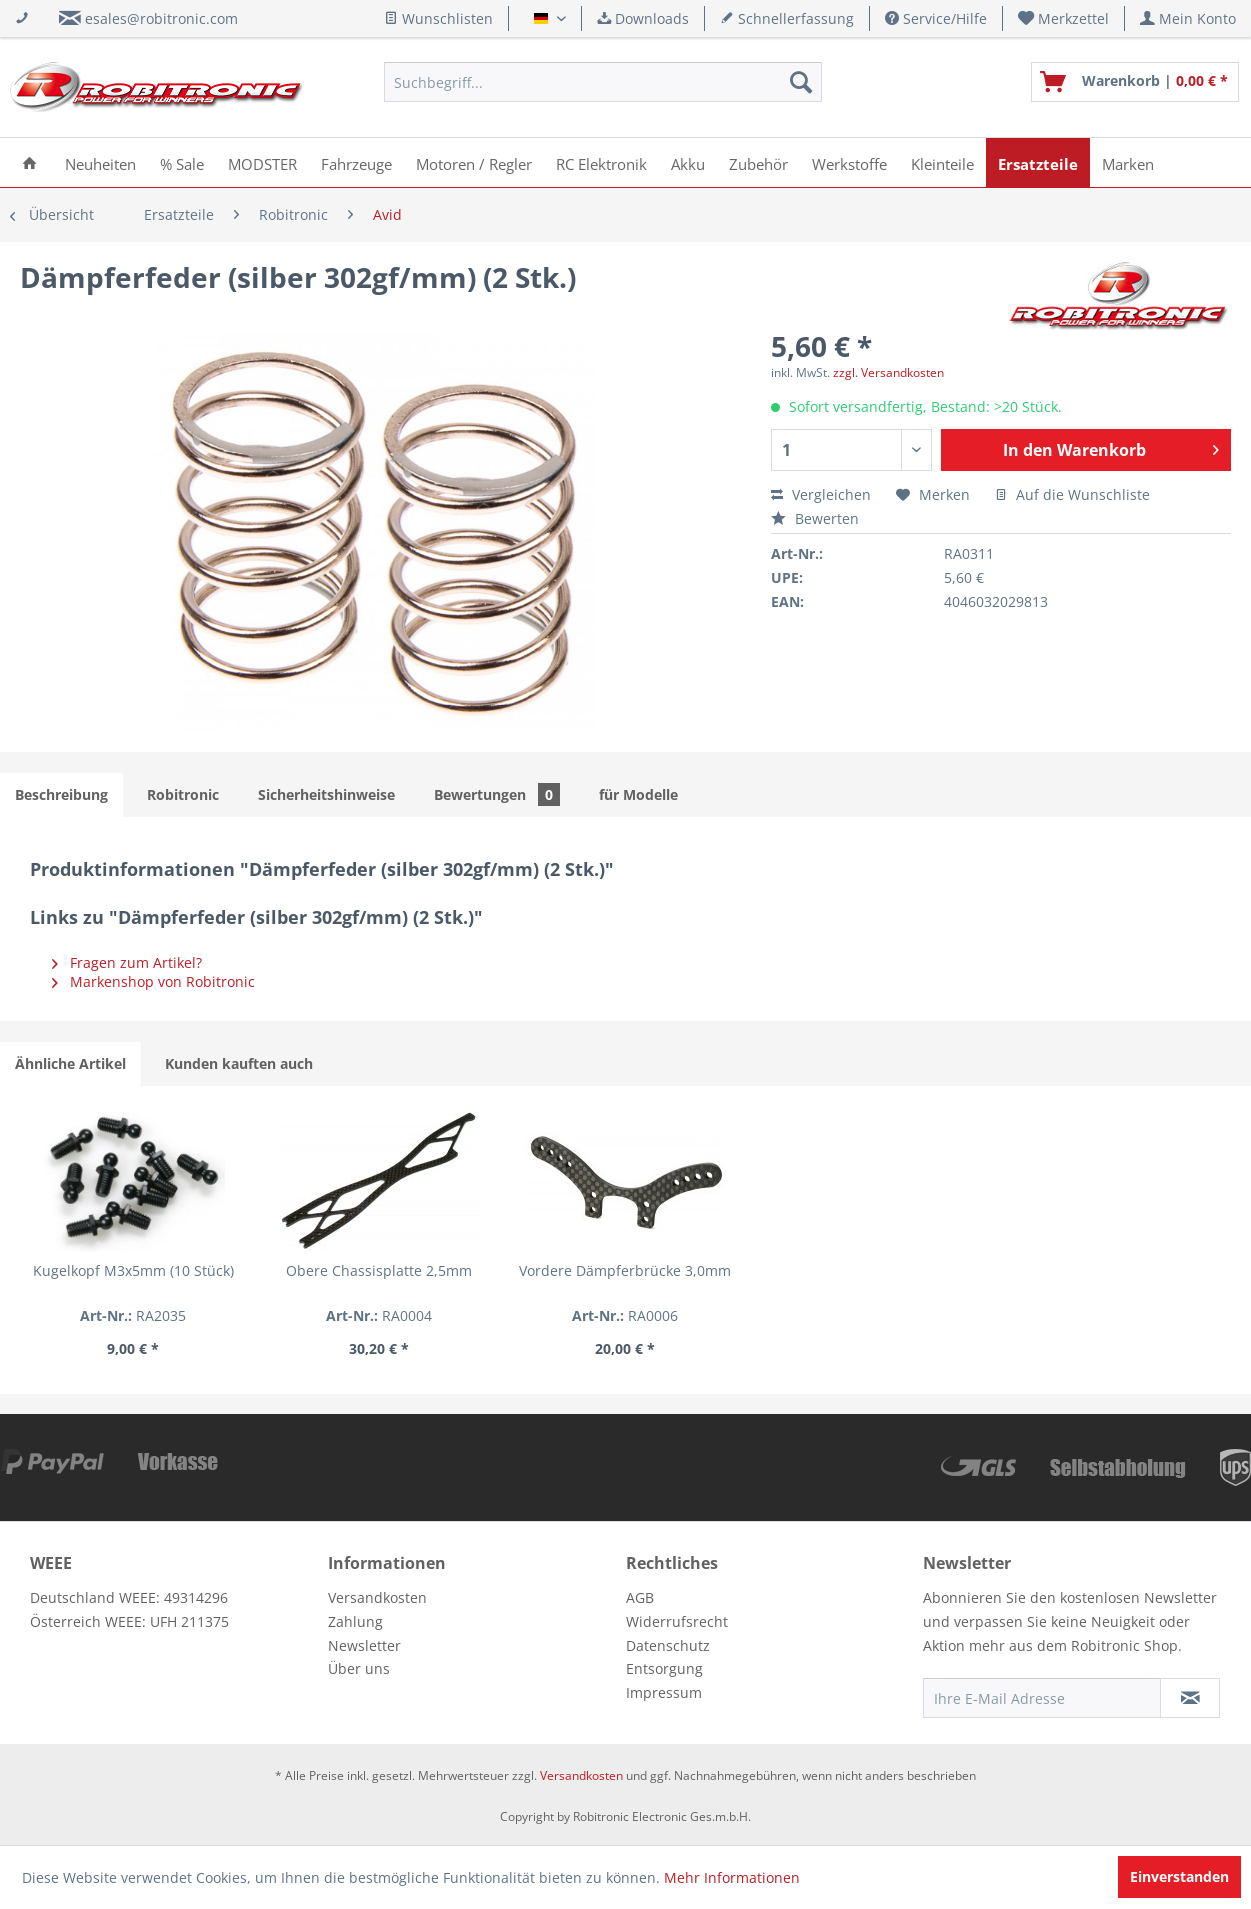  What do you see at coordinates (474, 162) in the screenshot?
I see `[Motoren / Regler]` at bounding box center [474, 162].